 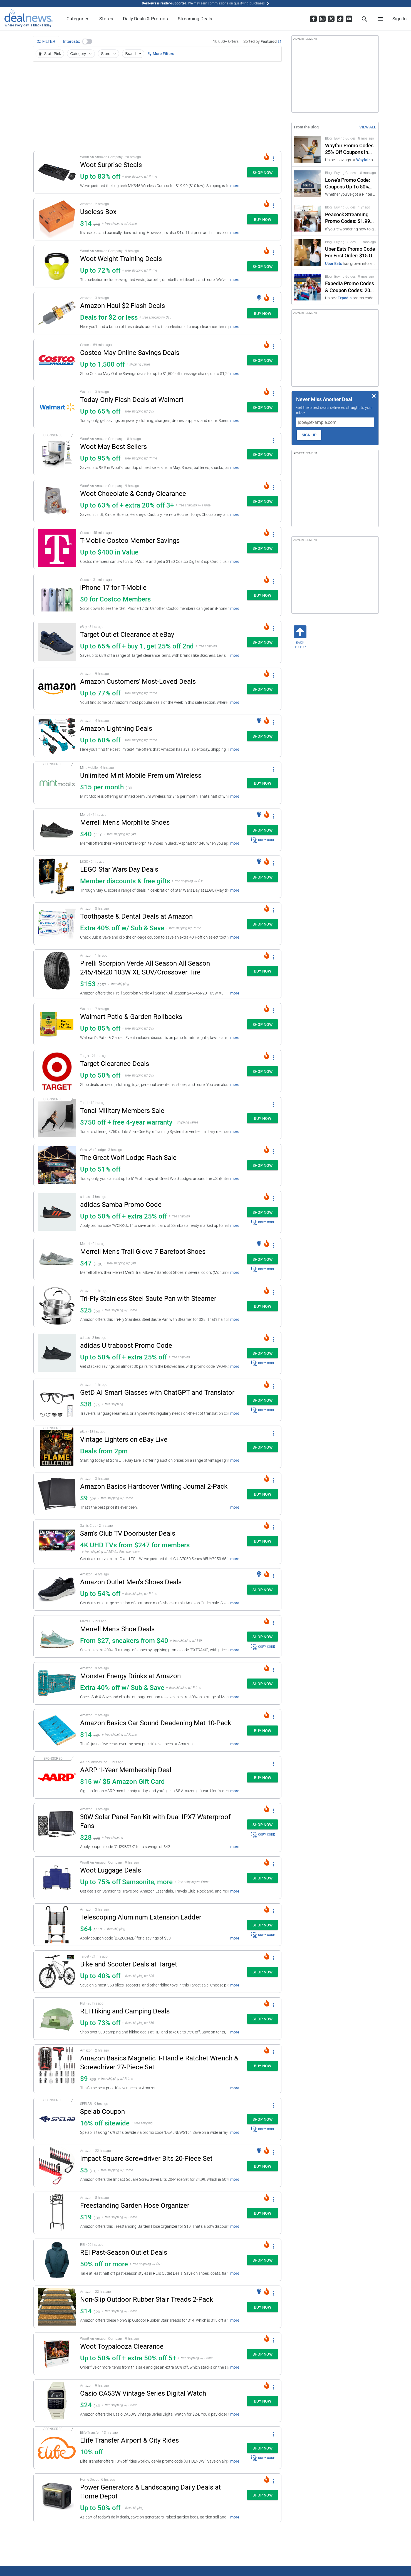 What do you see at coordinates (57, 407) in the screenshot?
I see `[Click to open a new tab to details for Today-Only Flash Deals at Walmart: Up to 65% off]` at bounding box center [57, 407].